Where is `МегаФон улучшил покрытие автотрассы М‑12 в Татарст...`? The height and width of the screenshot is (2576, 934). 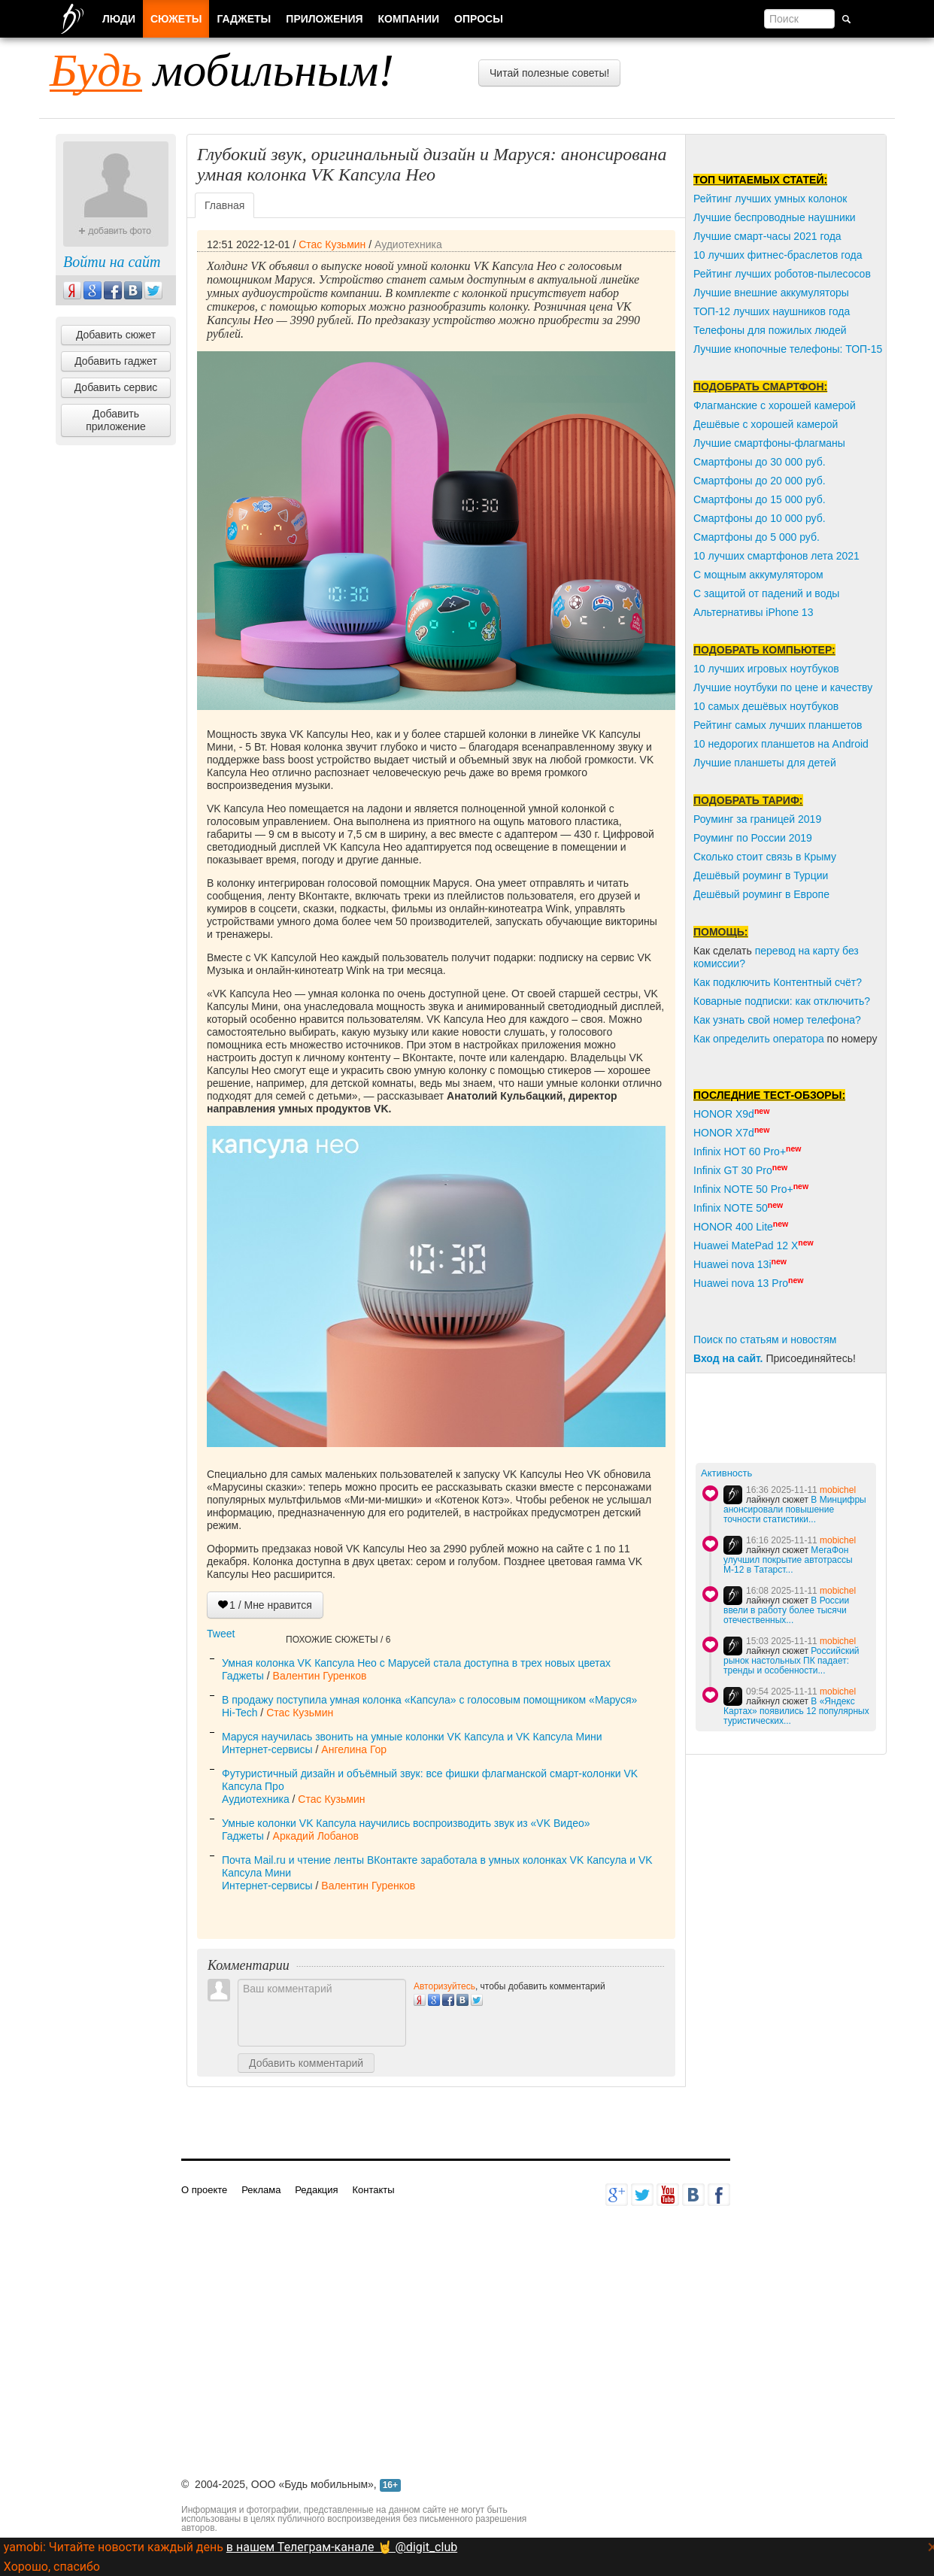
МегаФон улучшил покрытие автотрассы М‑12 в Татарст... is located at coordinates (788, 1560).